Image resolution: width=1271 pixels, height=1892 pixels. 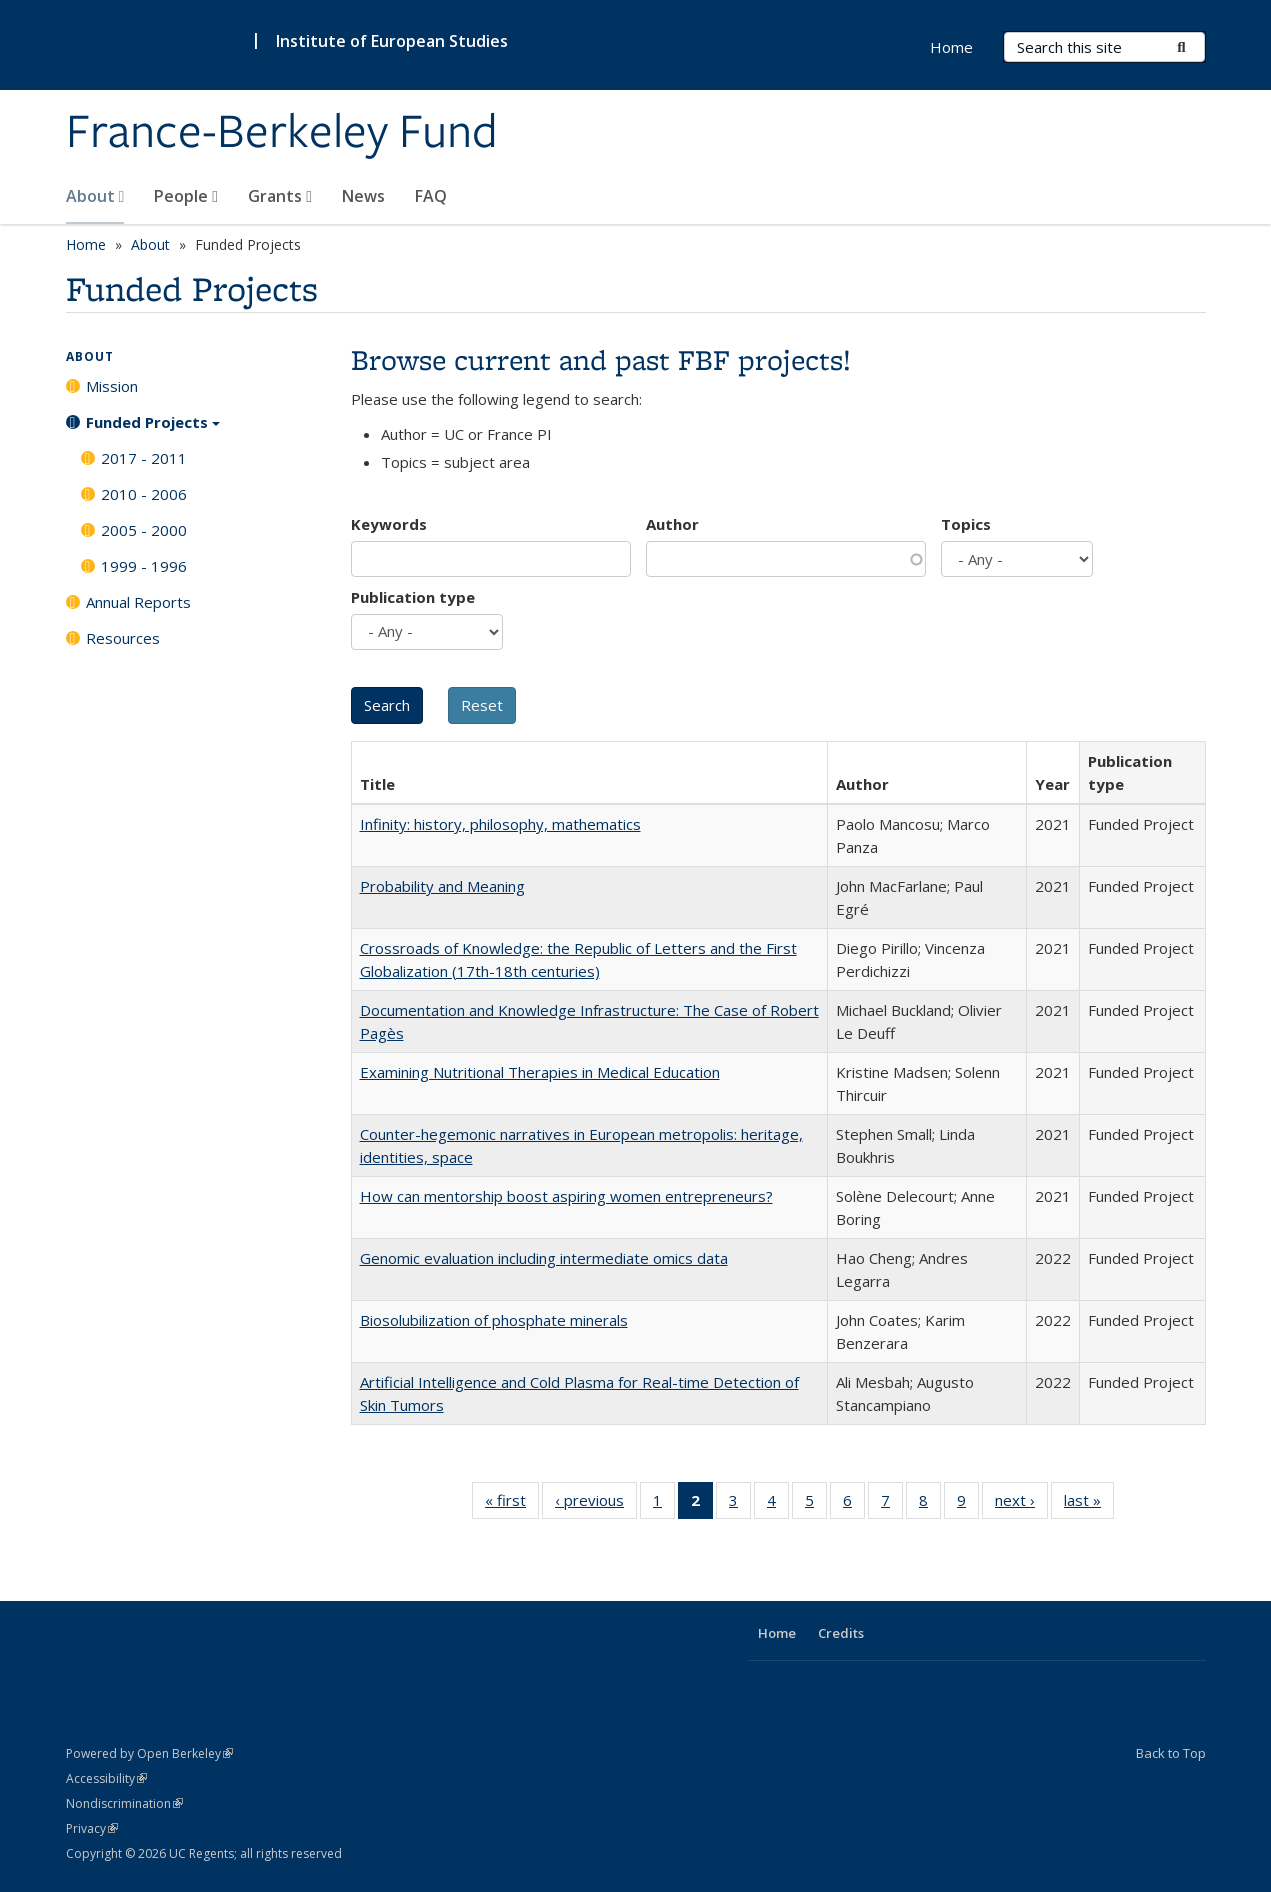 I want to click on Keywords, so click(x=389, y=524).